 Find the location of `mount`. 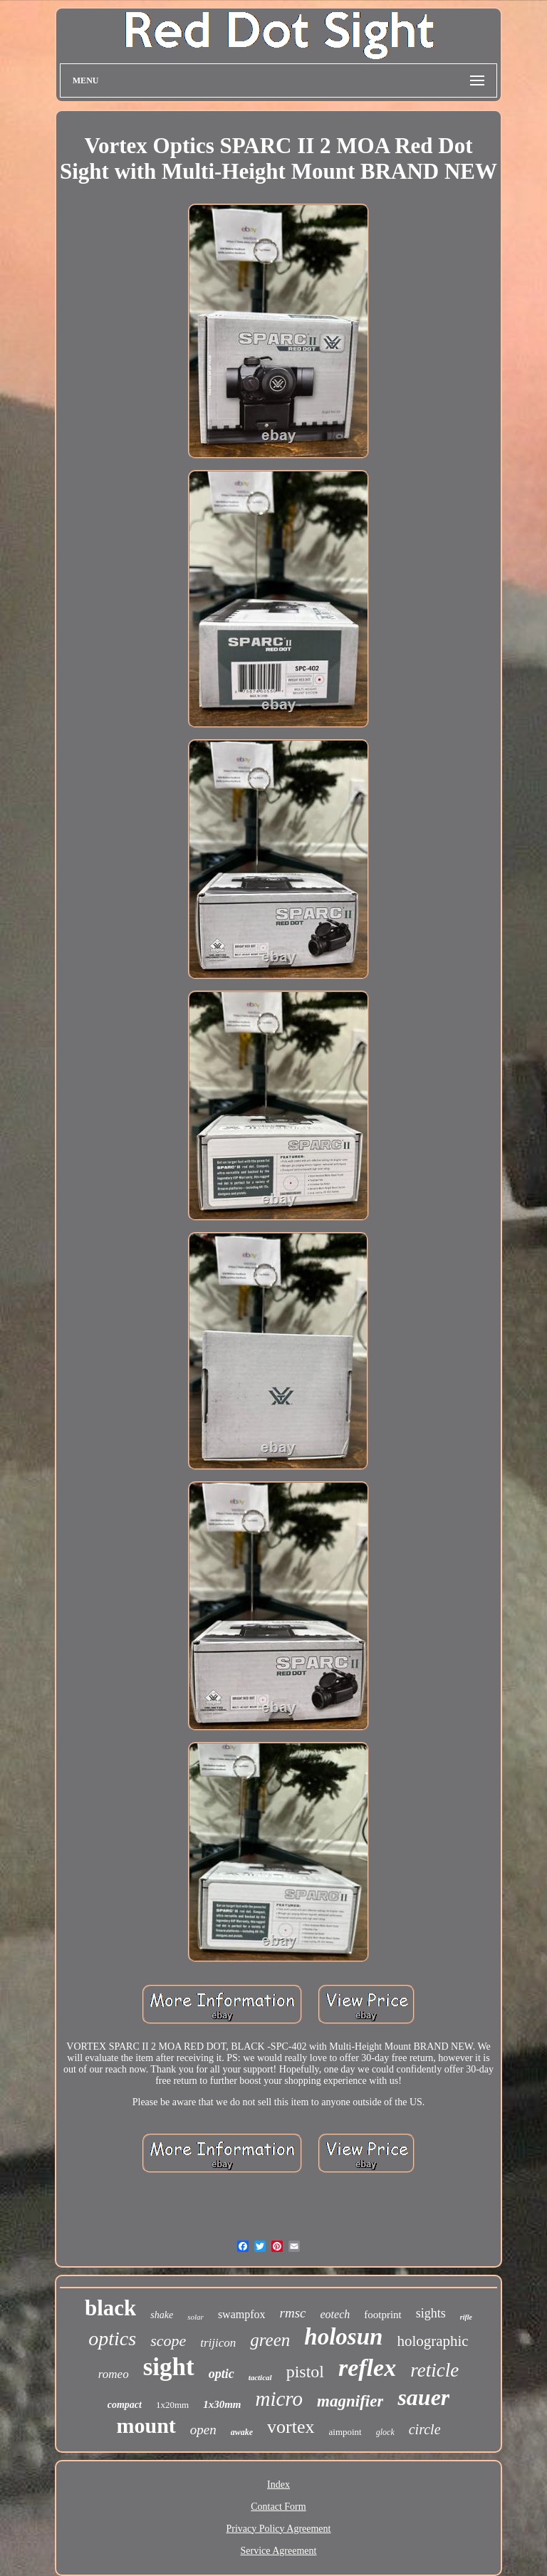

mount is located at coordinates (145, 2425).